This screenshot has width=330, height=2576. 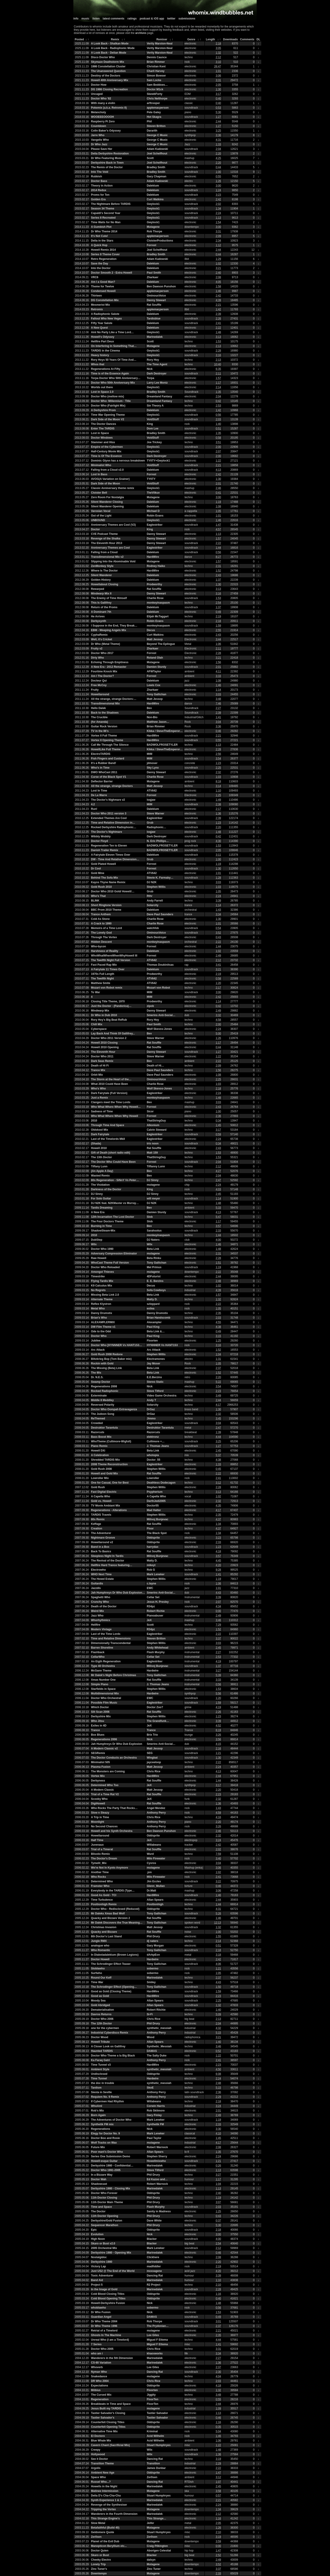 What do you see at coordinates (102, 1400) in the screenshot?
I see `Middle 8 Meddley` at bounding box center [102, 1400].